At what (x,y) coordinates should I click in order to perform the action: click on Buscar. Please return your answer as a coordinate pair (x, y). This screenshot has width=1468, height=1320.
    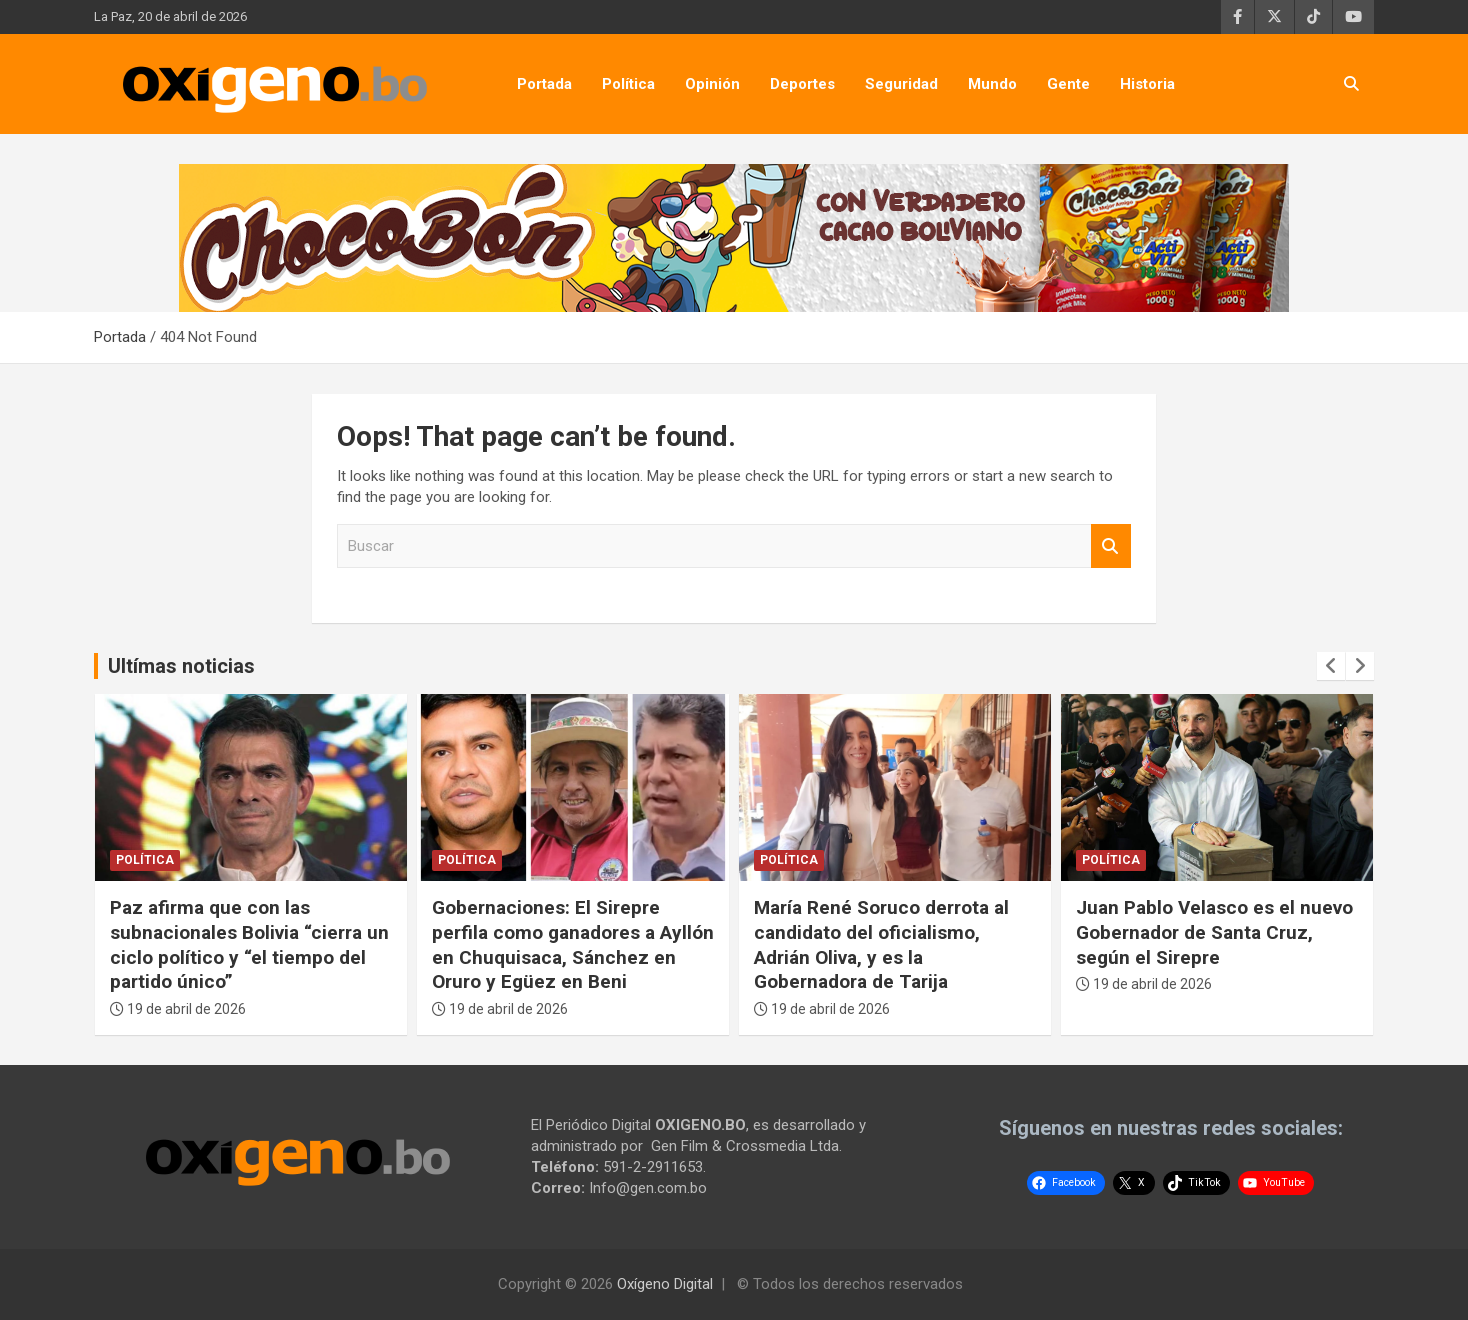
    Looking at the image, I should click on (1111, 546).